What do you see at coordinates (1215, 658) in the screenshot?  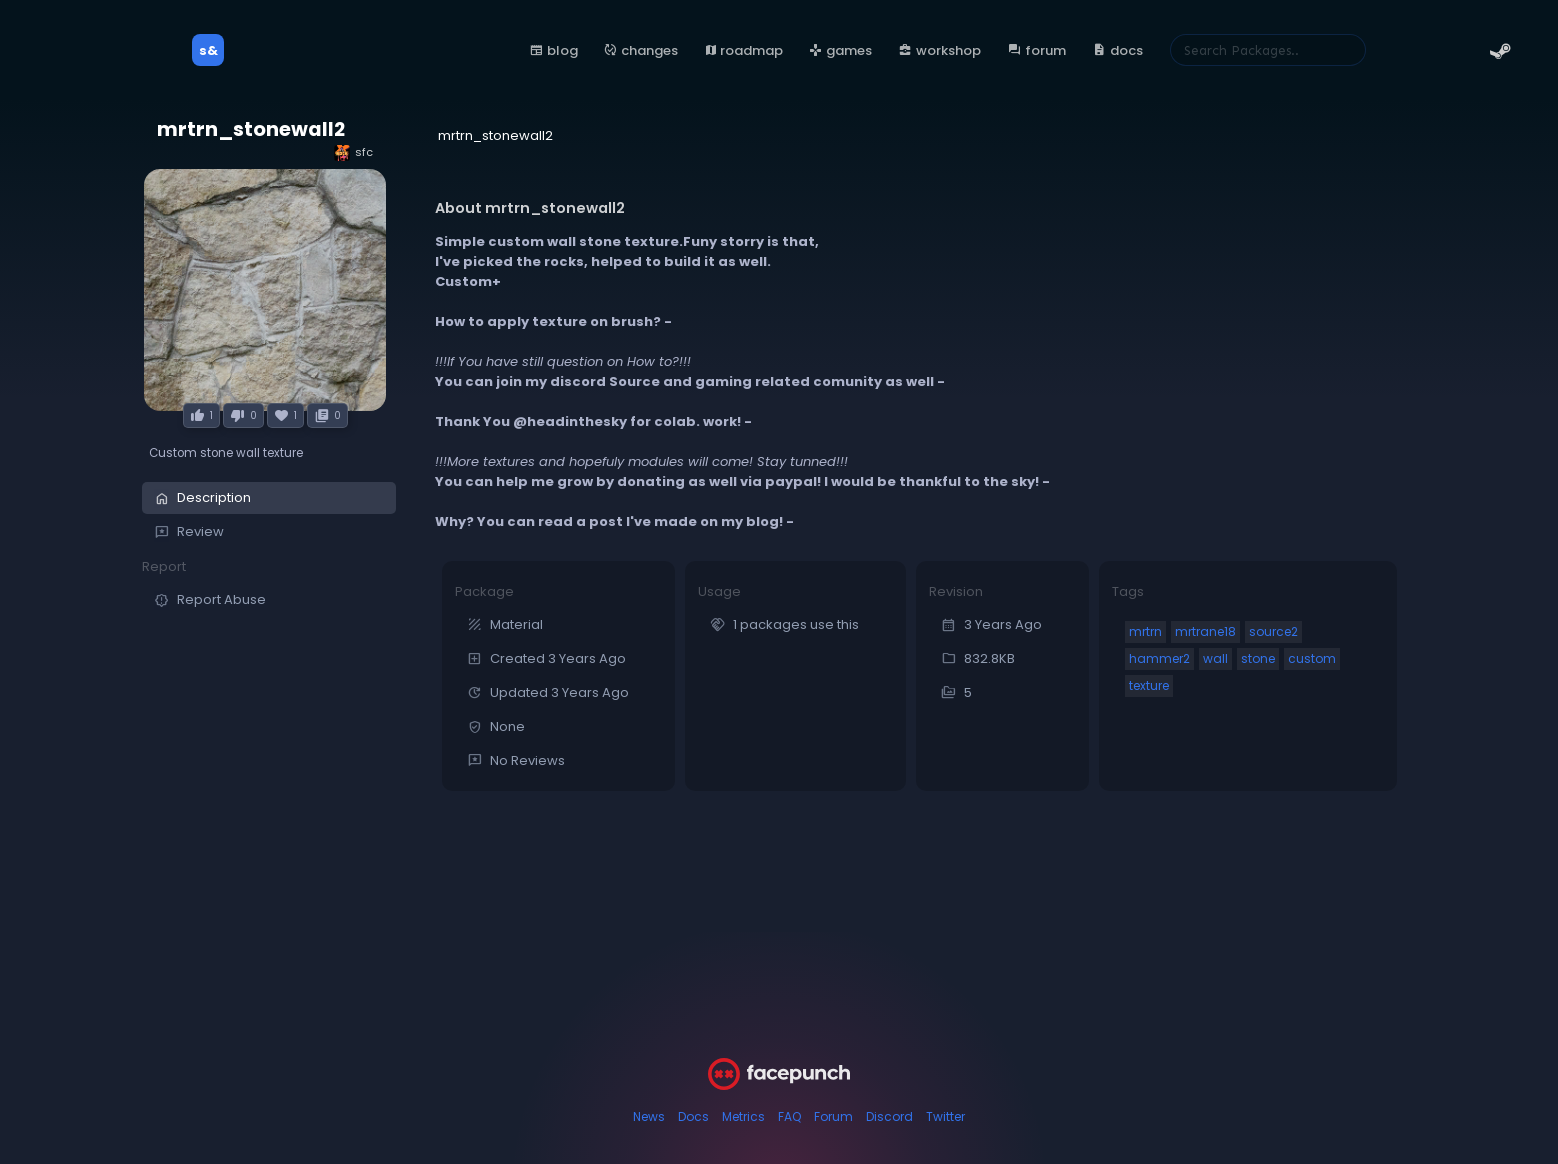 I see `wall` at bounding box center [1215, 658].